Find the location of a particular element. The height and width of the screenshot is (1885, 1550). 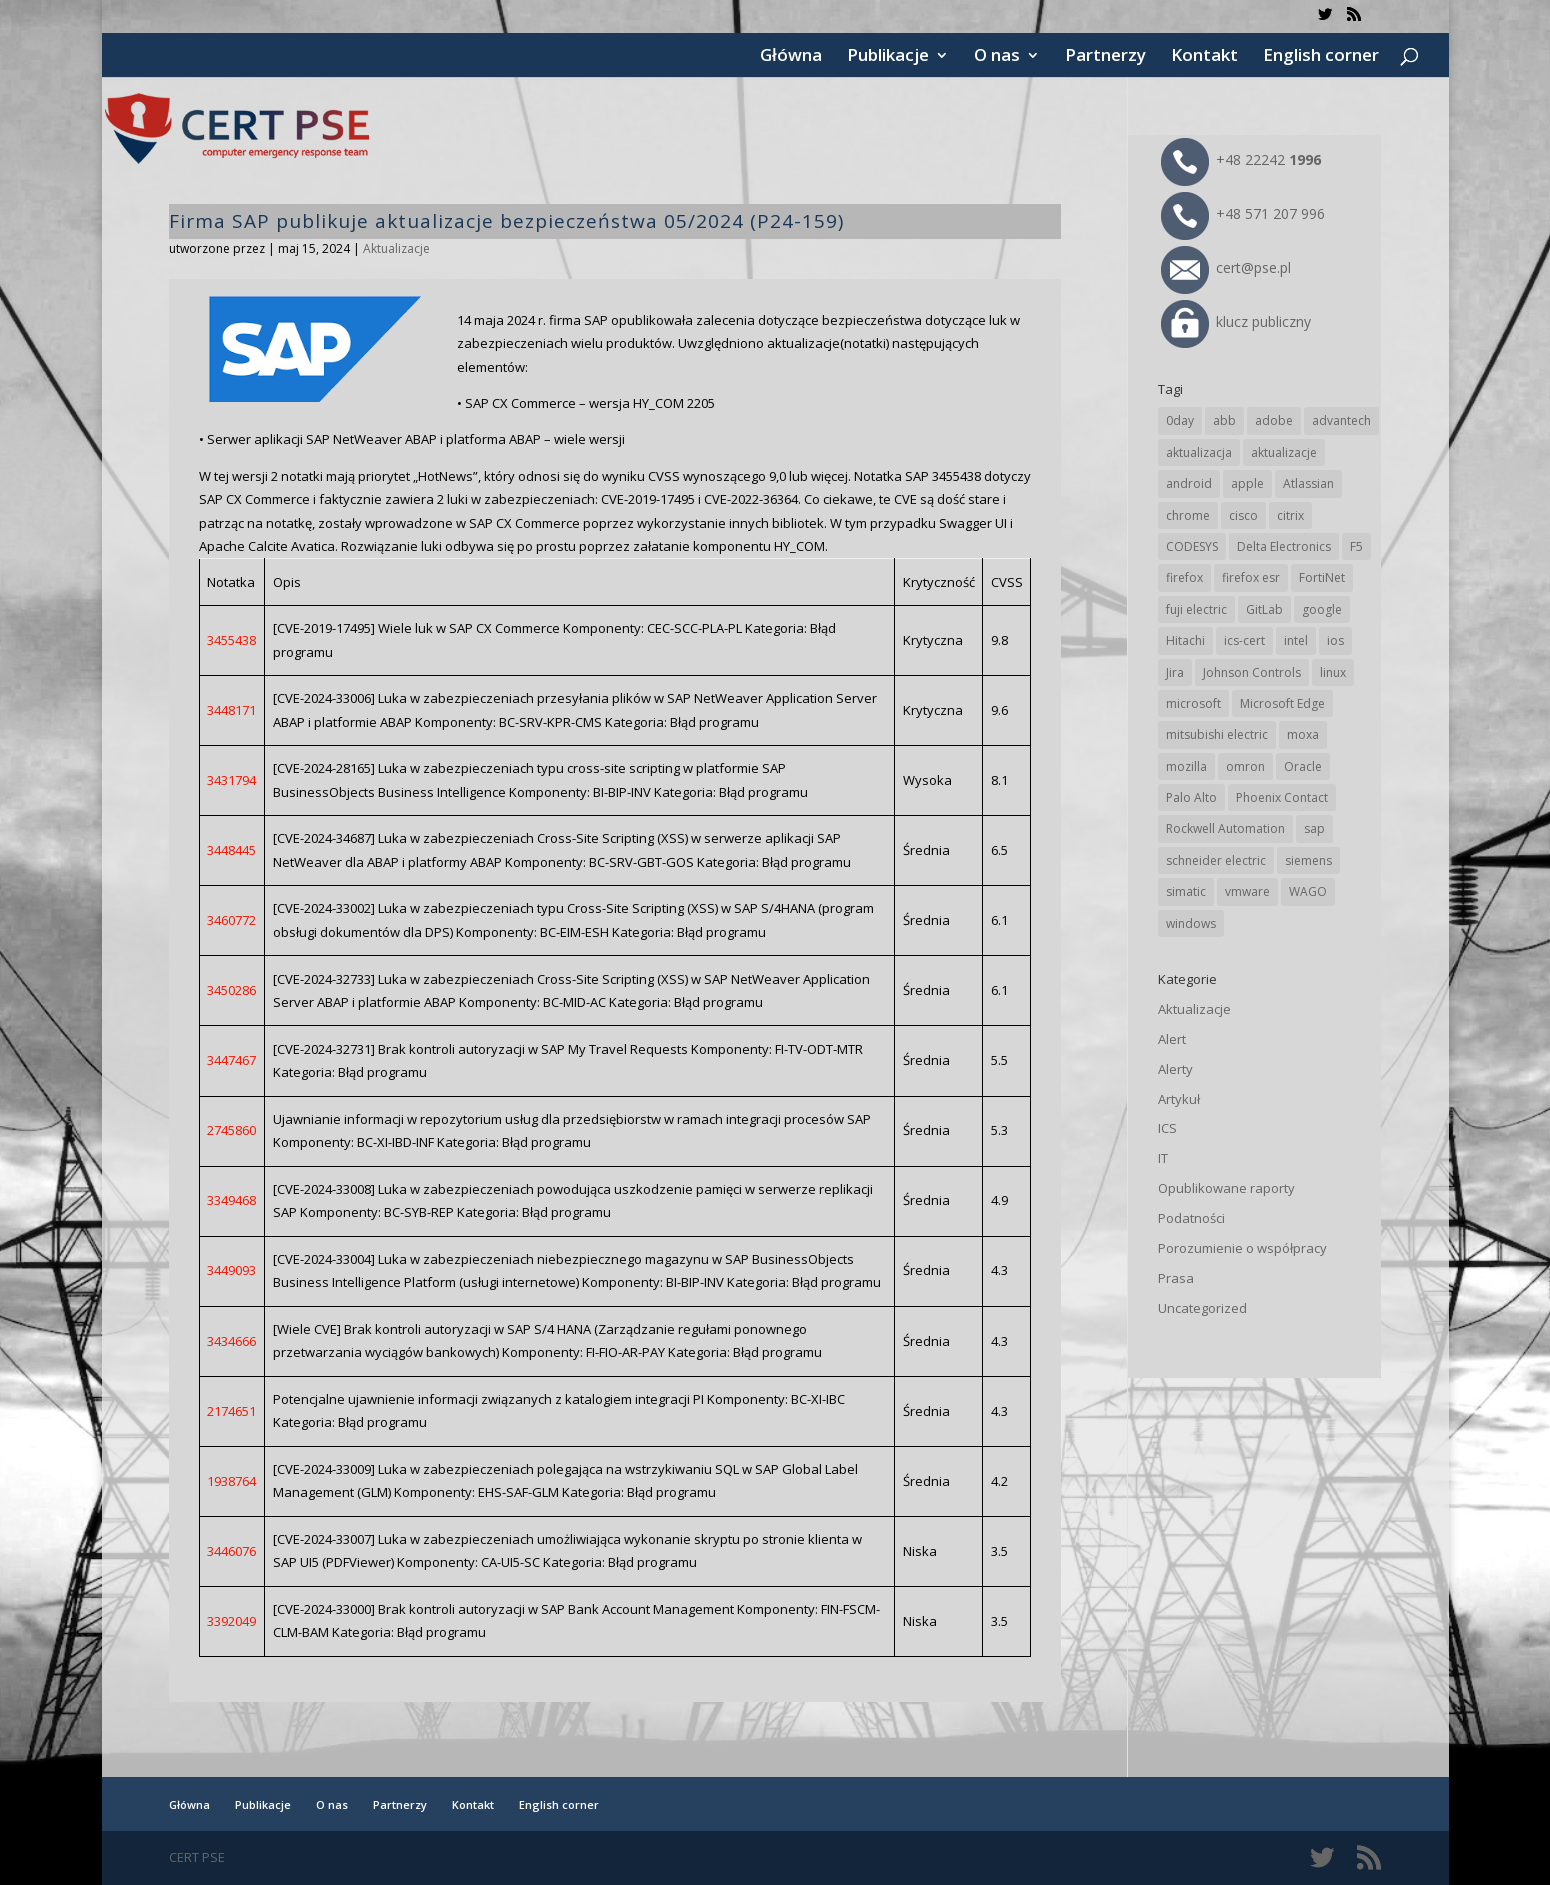

moxa [moxa (54 elementy)] is located at coordinates (1303, 734).